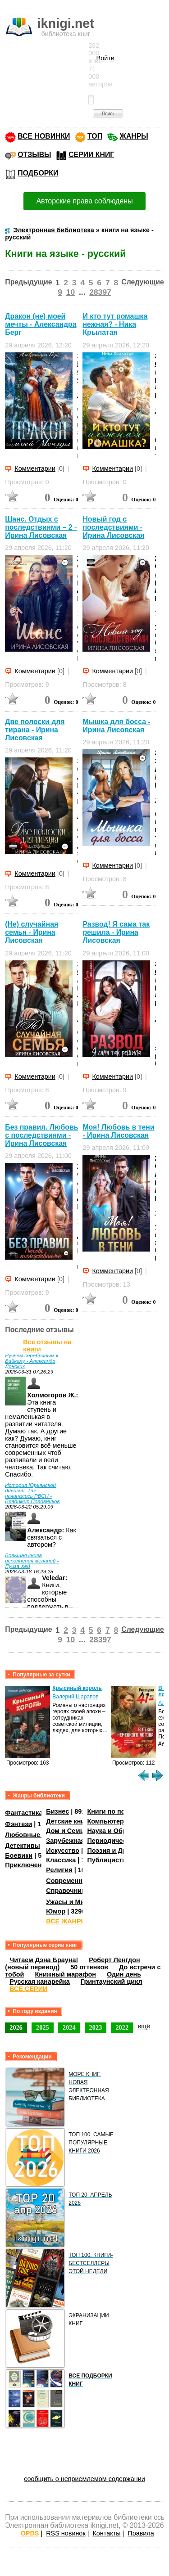 The width and height of the screenshot is (169, 2576). I want to click on Развод! Я сама так решила - Ирина Лисовская, so click(116, 932).